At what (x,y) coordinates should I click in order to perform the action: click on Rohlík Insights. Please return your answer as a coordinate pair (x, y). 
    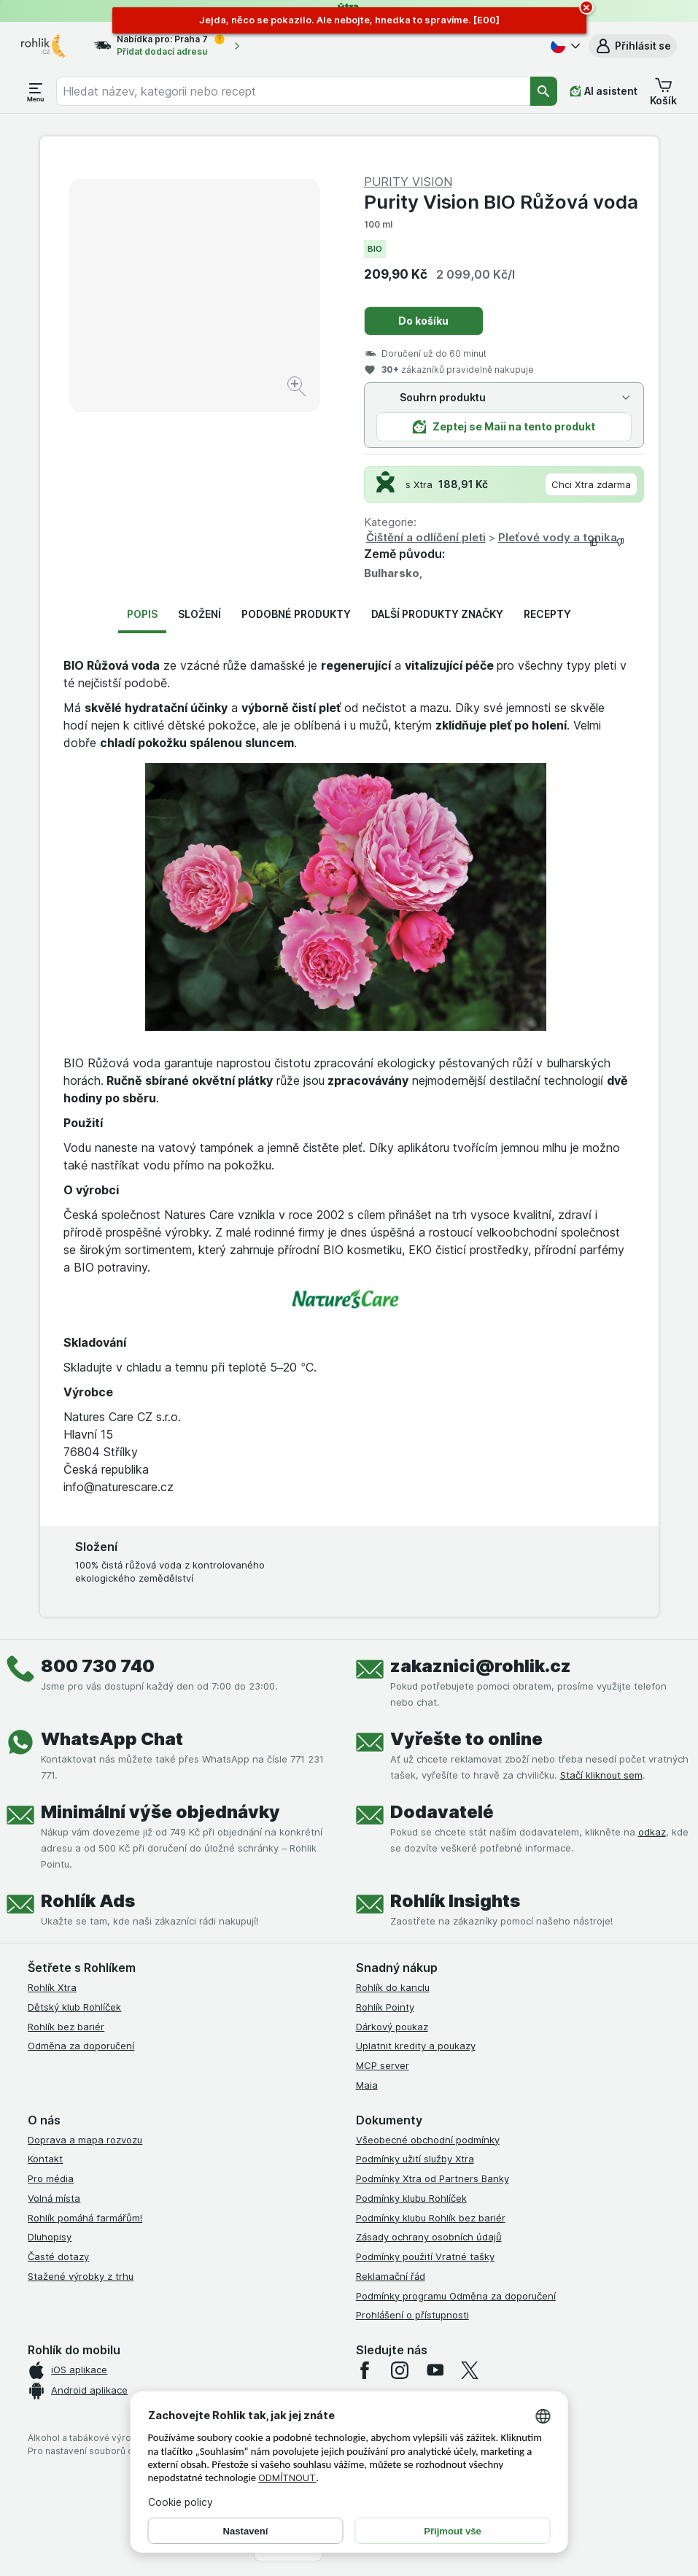
    Looking at the image, I should click on (455, 1900).